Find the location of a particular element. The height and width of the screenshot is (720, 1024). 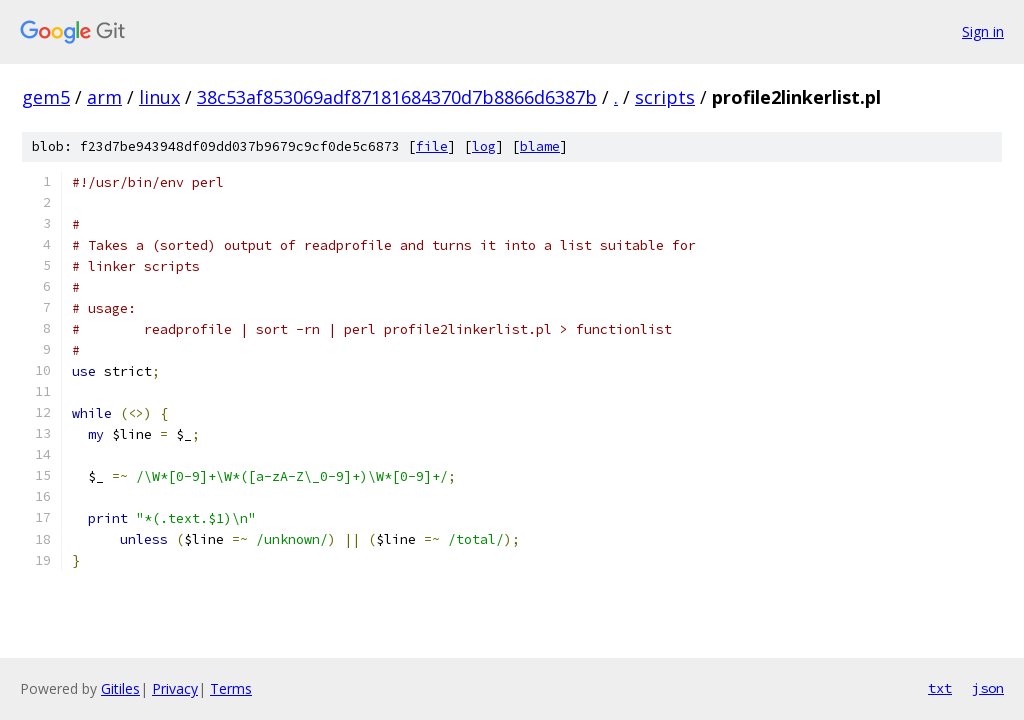

38c53af853069adf87181684370d7b8866d6387b is located at coordinates (397, 97).